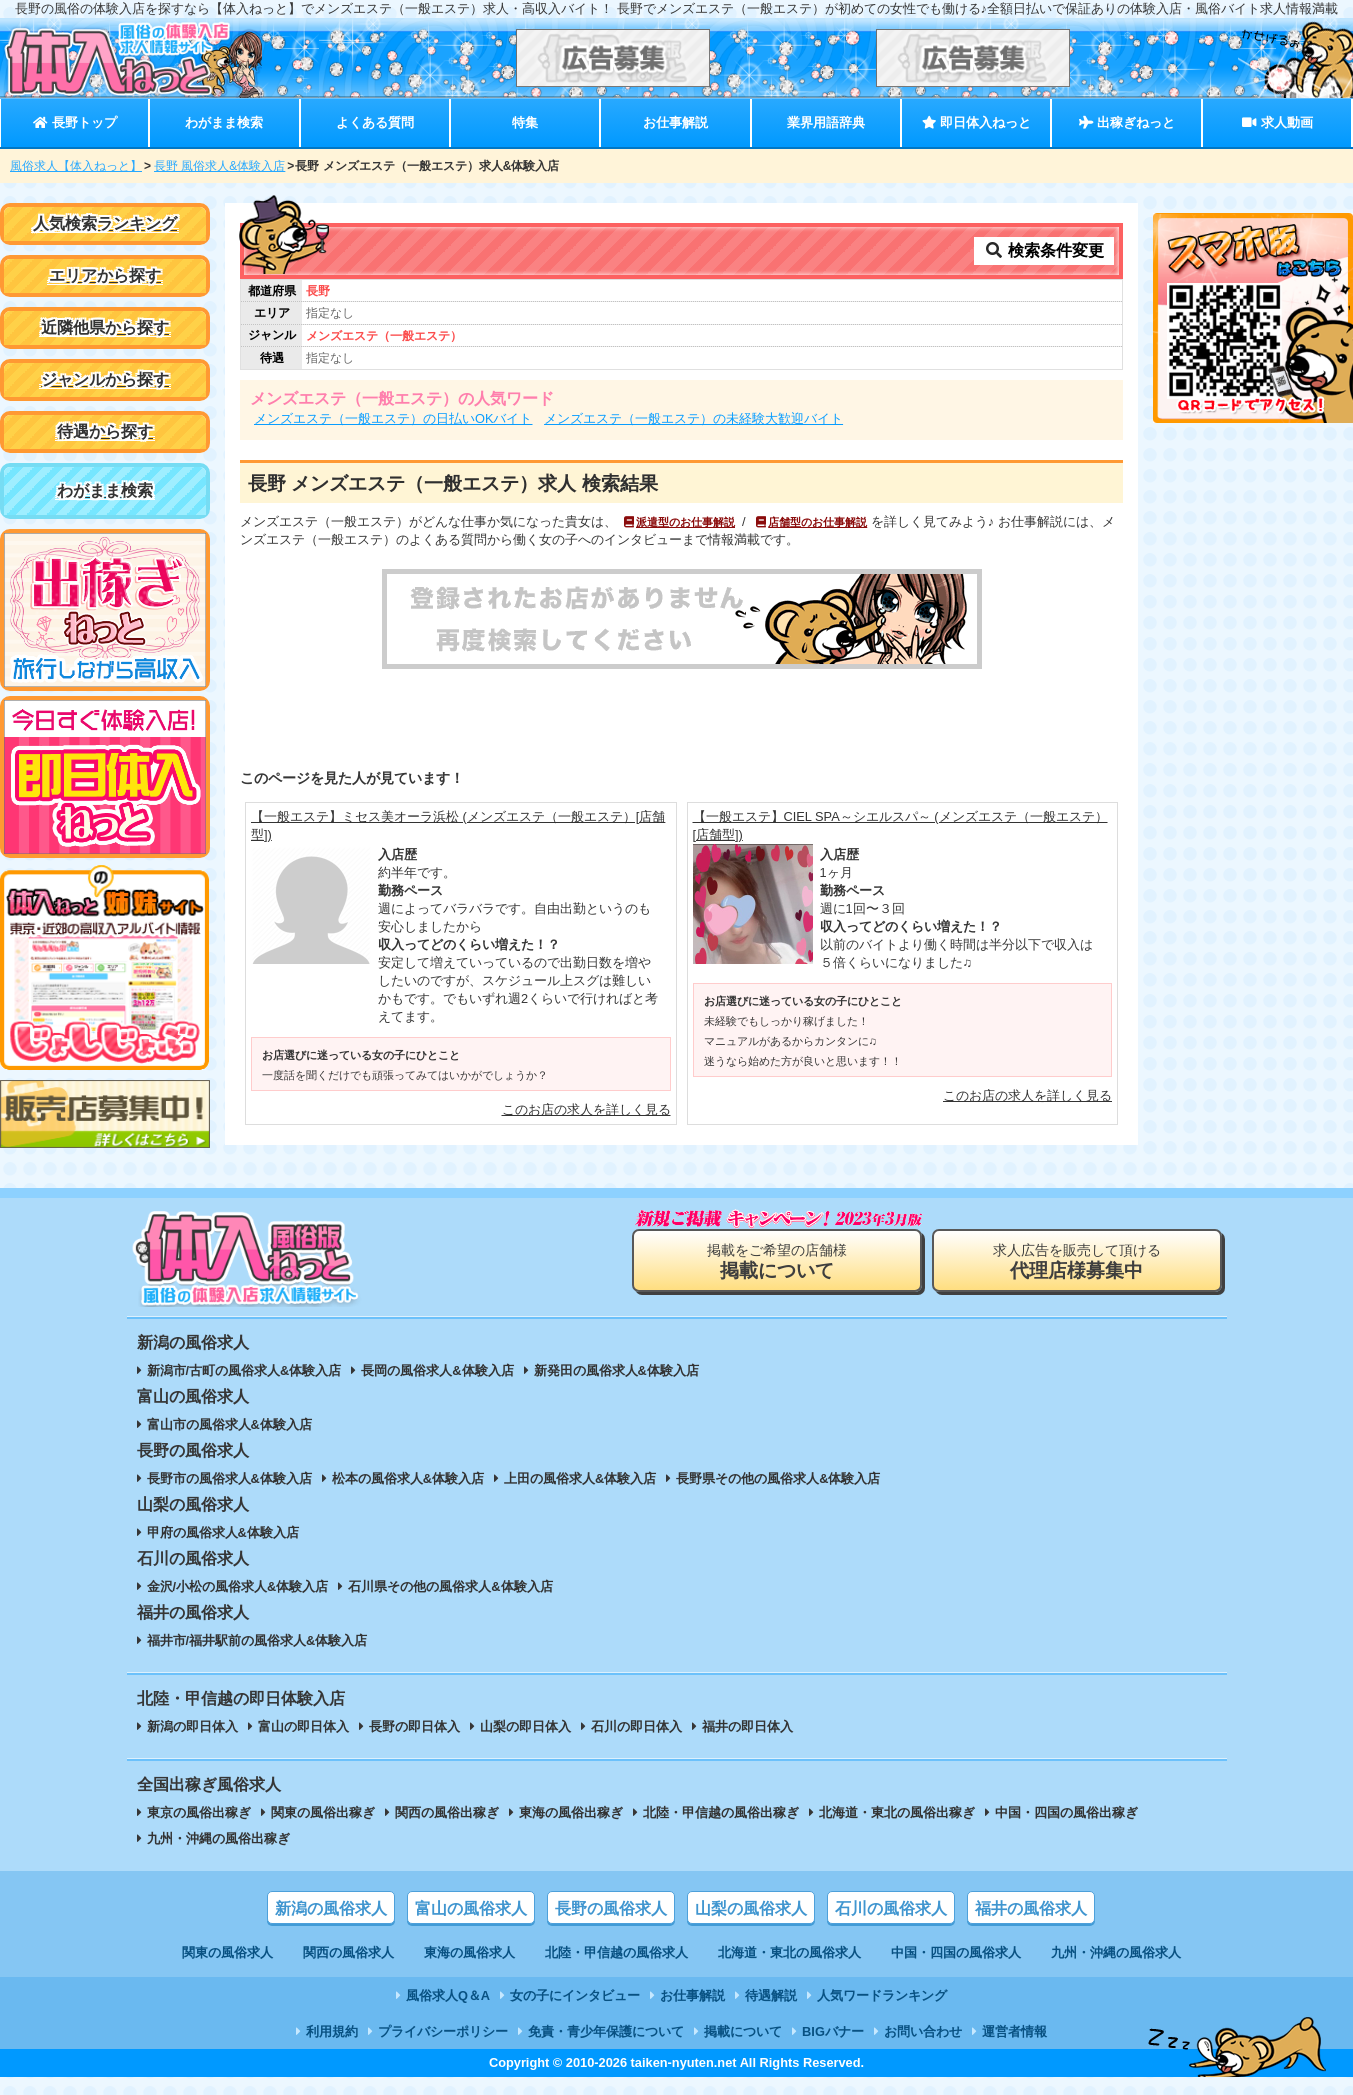  Describe the element at coordinates (332, 2031) in the screenshot. I see `利用規約` at that location.